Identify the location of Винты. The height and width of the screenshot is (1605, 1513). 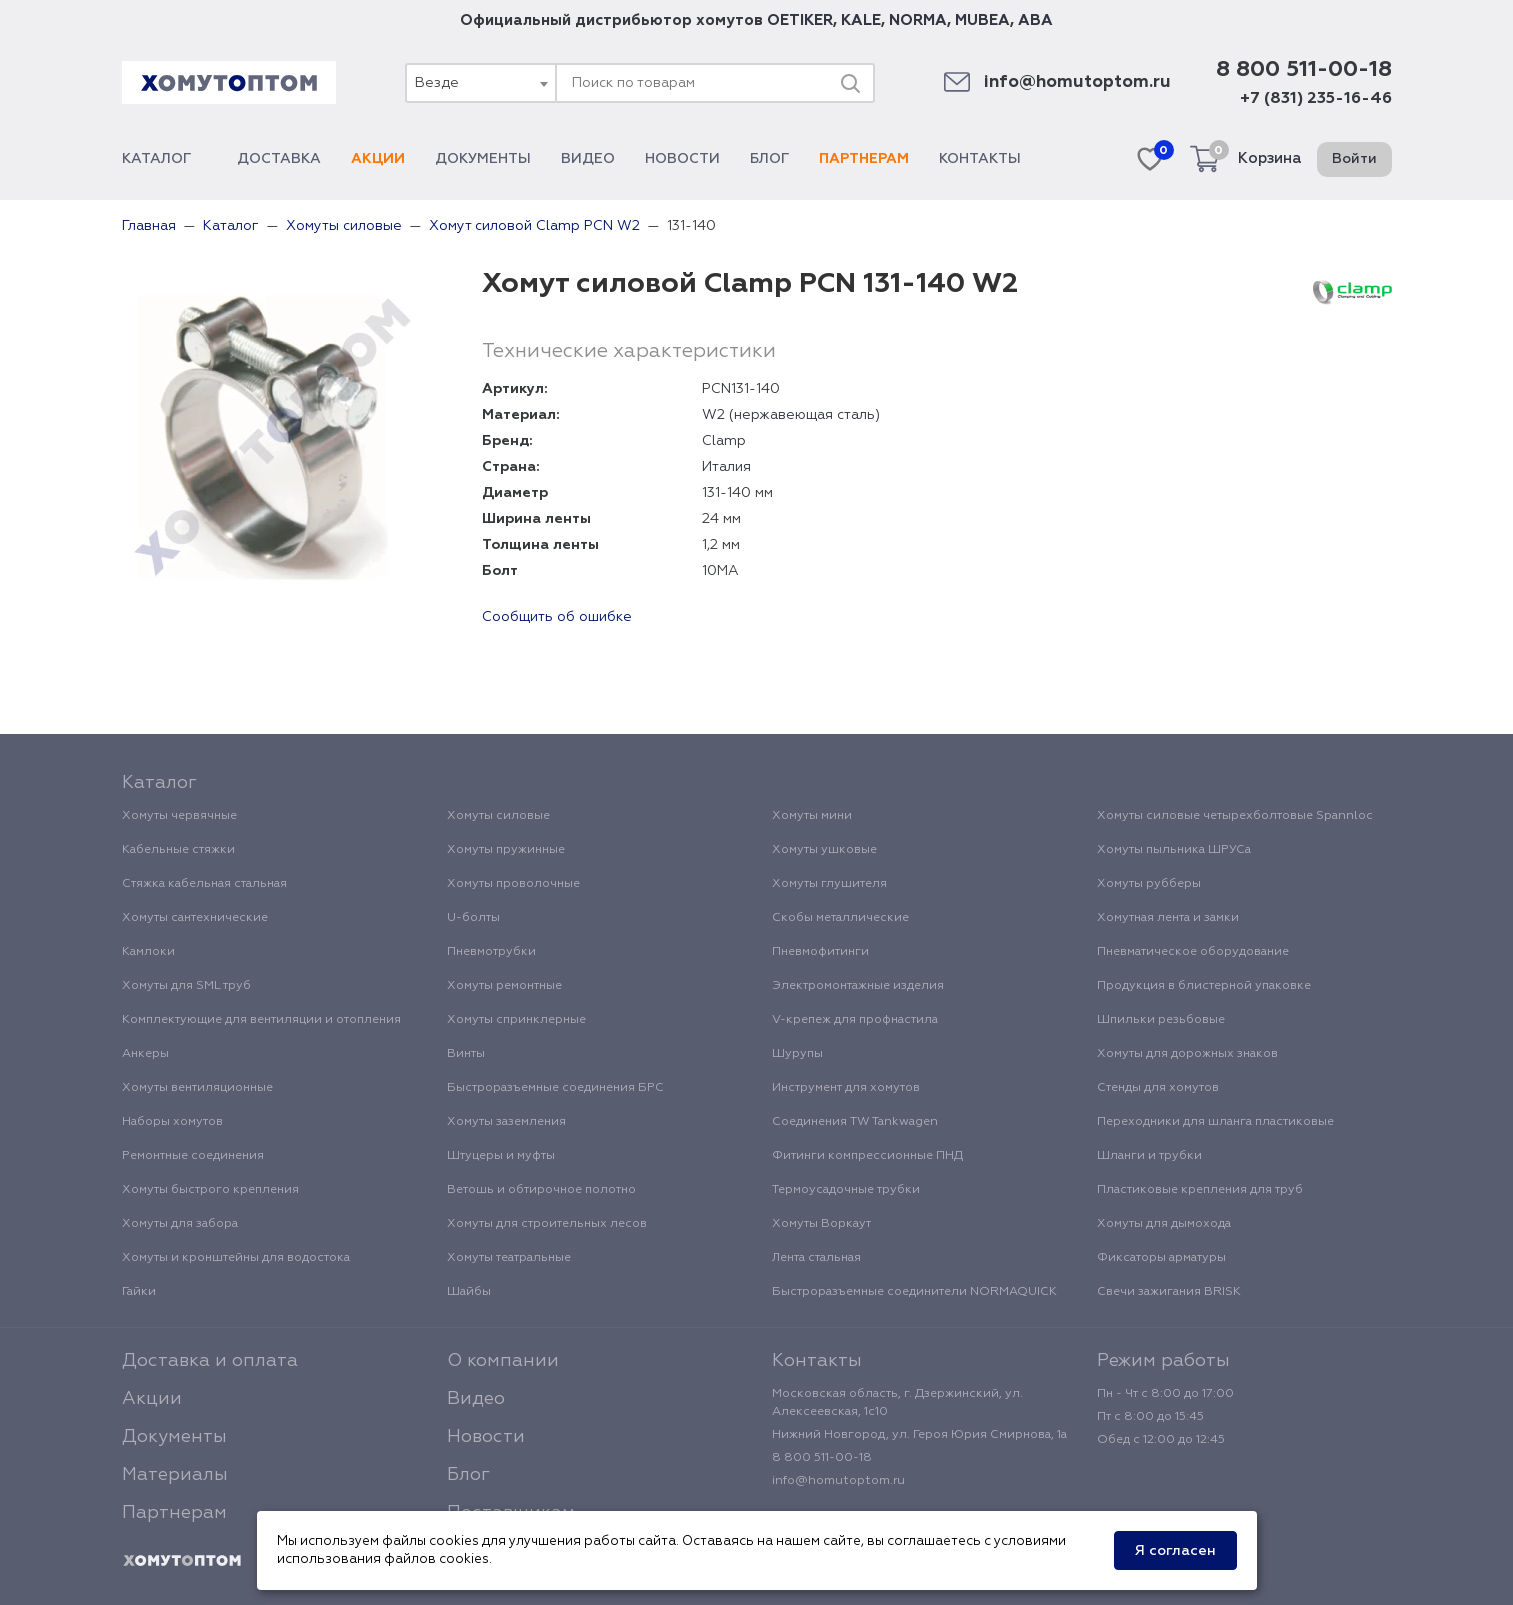
(466, 1054).